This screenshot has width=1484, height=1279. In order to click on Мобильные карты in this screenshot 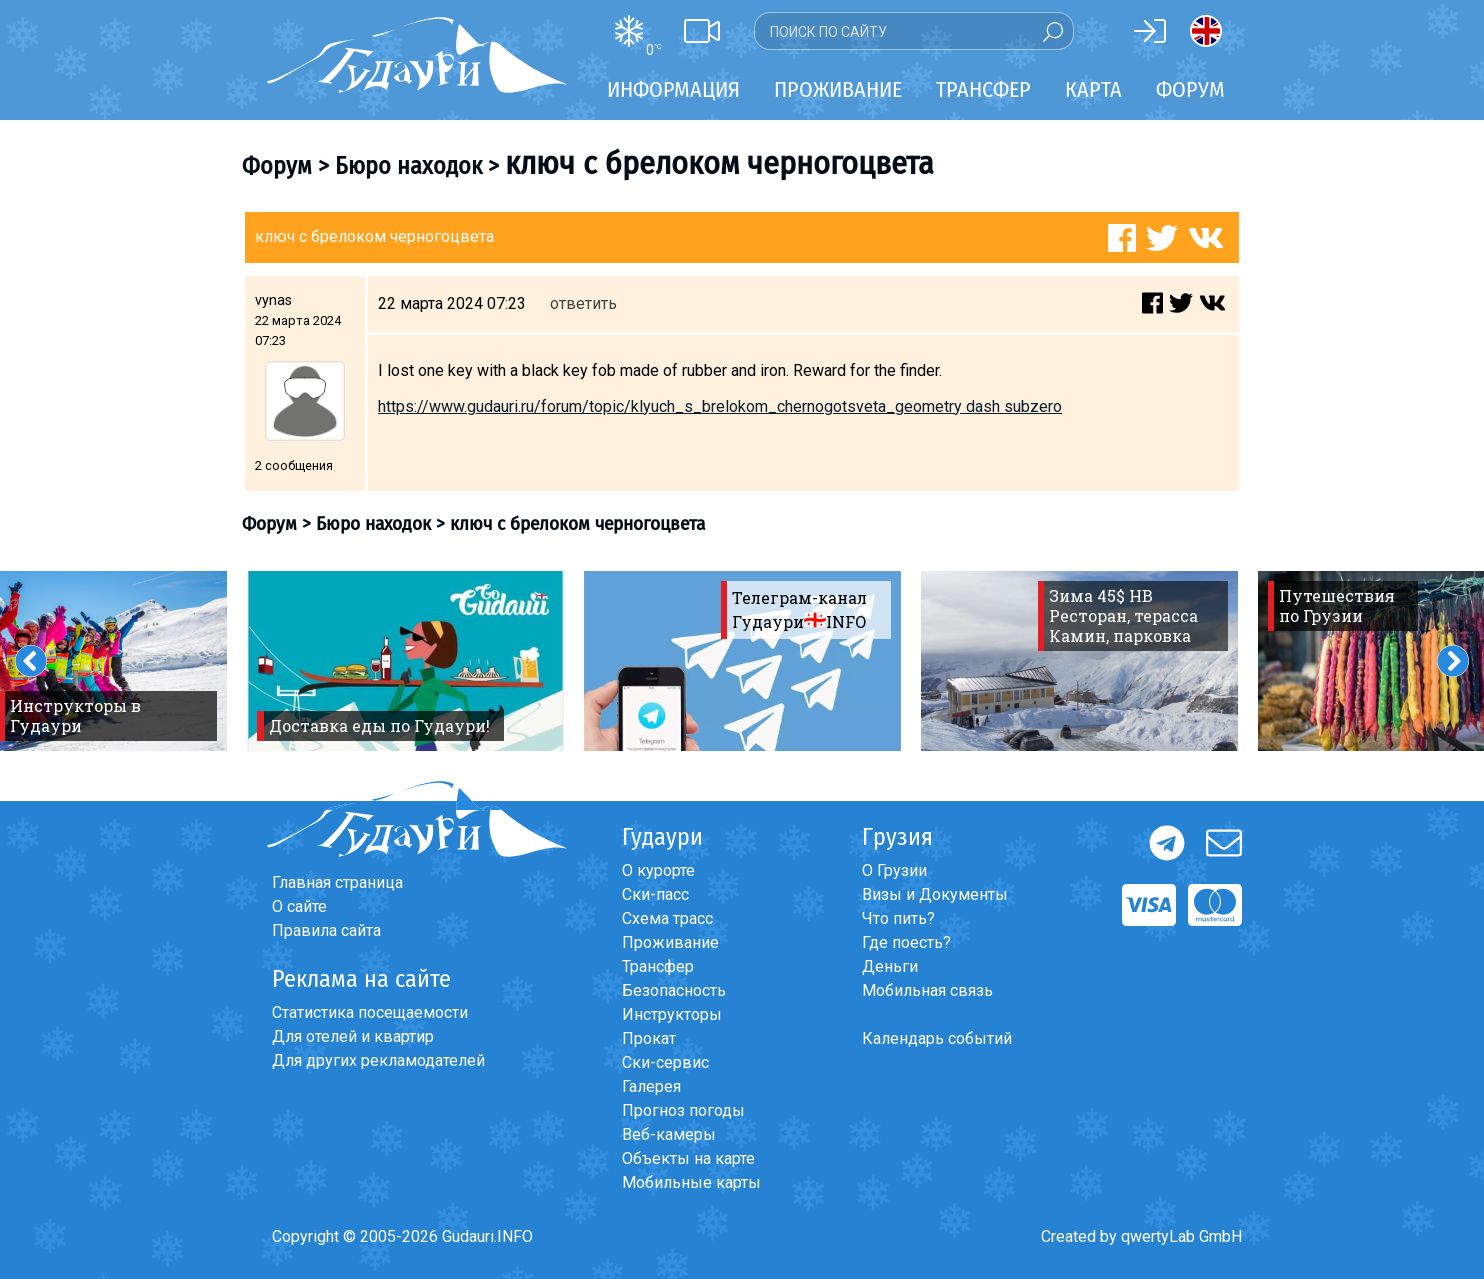, I will do `click(691, 1182)`.